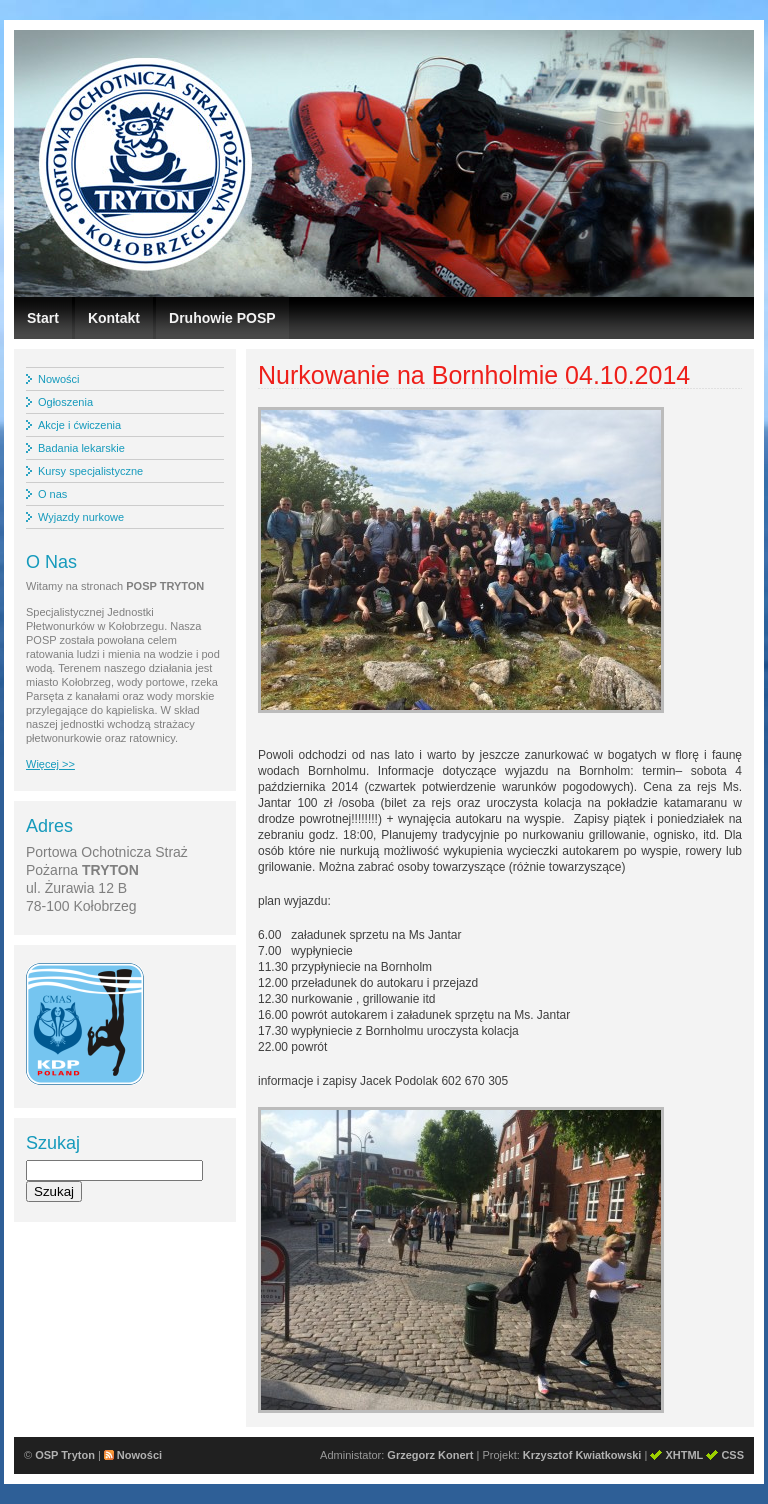 Image resolution: width=768 pixels, height=1504 pixels. I want to click on Wyjazdy nurkowe, so click(81, 517).